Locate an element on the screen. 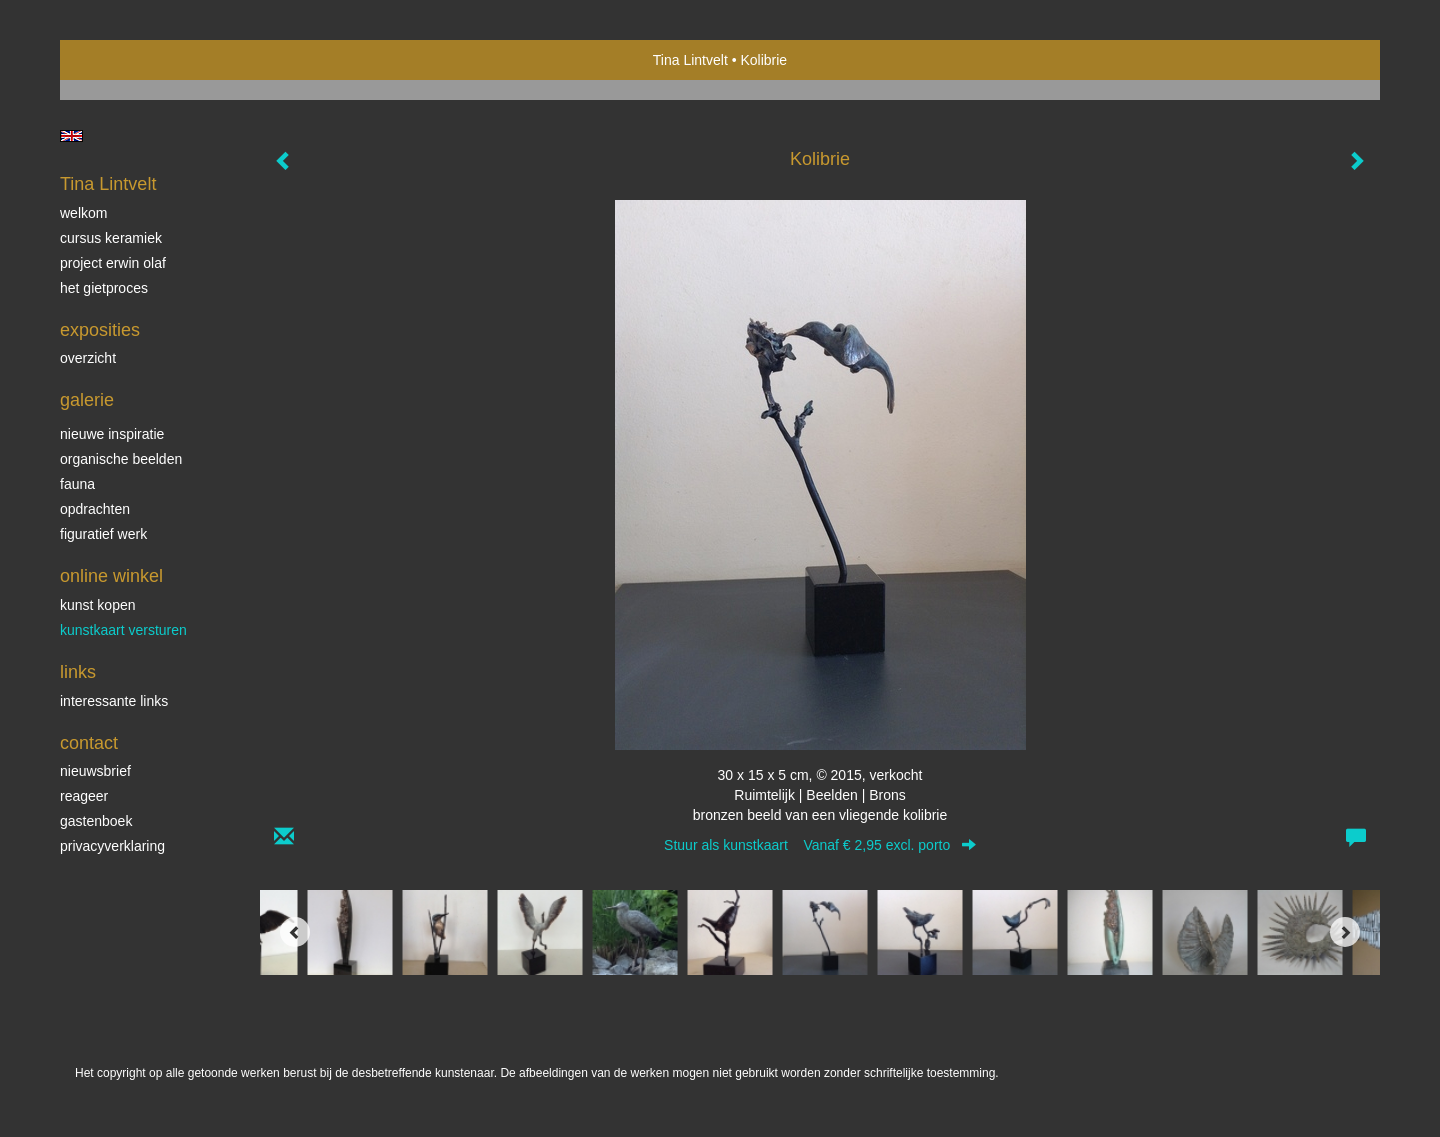 Image resolution: width=1440 pixels, height=1137 pixels. Stuur als kunstkaart is located at coordinates (820, 845).